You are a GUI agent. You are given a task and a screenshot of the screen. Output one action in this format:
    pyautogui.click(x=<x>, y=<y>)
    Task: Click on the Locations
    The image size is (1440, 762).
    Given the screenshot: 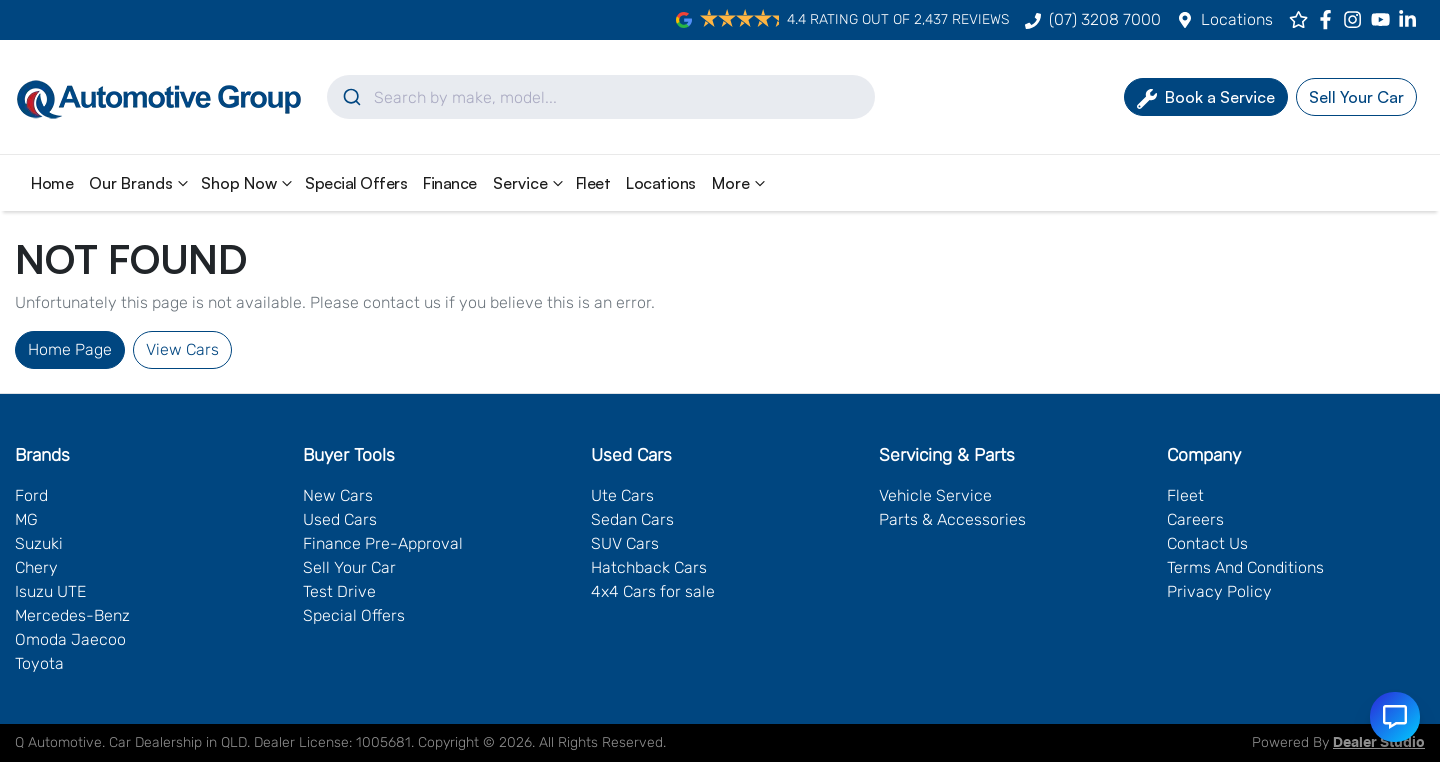 What is the action you would take?
    pyautogui.click(x=1237, y=19)
    